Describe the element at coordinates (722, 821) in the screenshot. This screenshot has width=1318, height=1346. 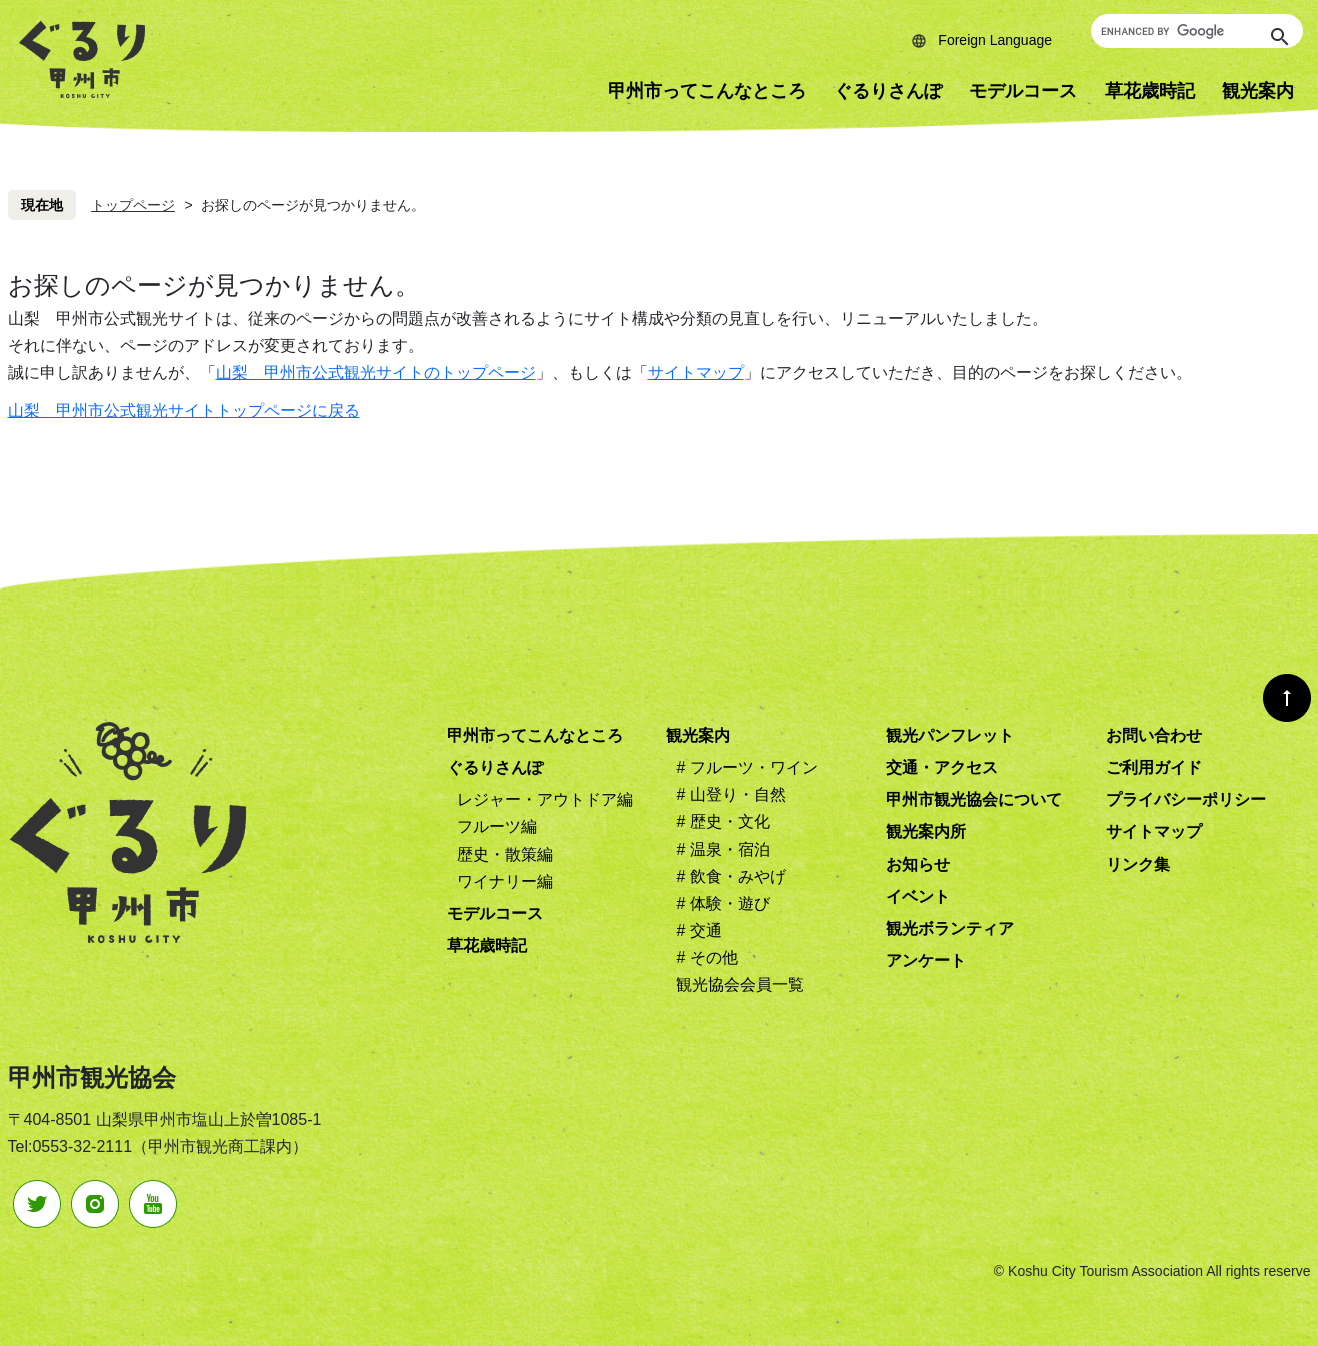
I see `# 歴史・文化` at that location.